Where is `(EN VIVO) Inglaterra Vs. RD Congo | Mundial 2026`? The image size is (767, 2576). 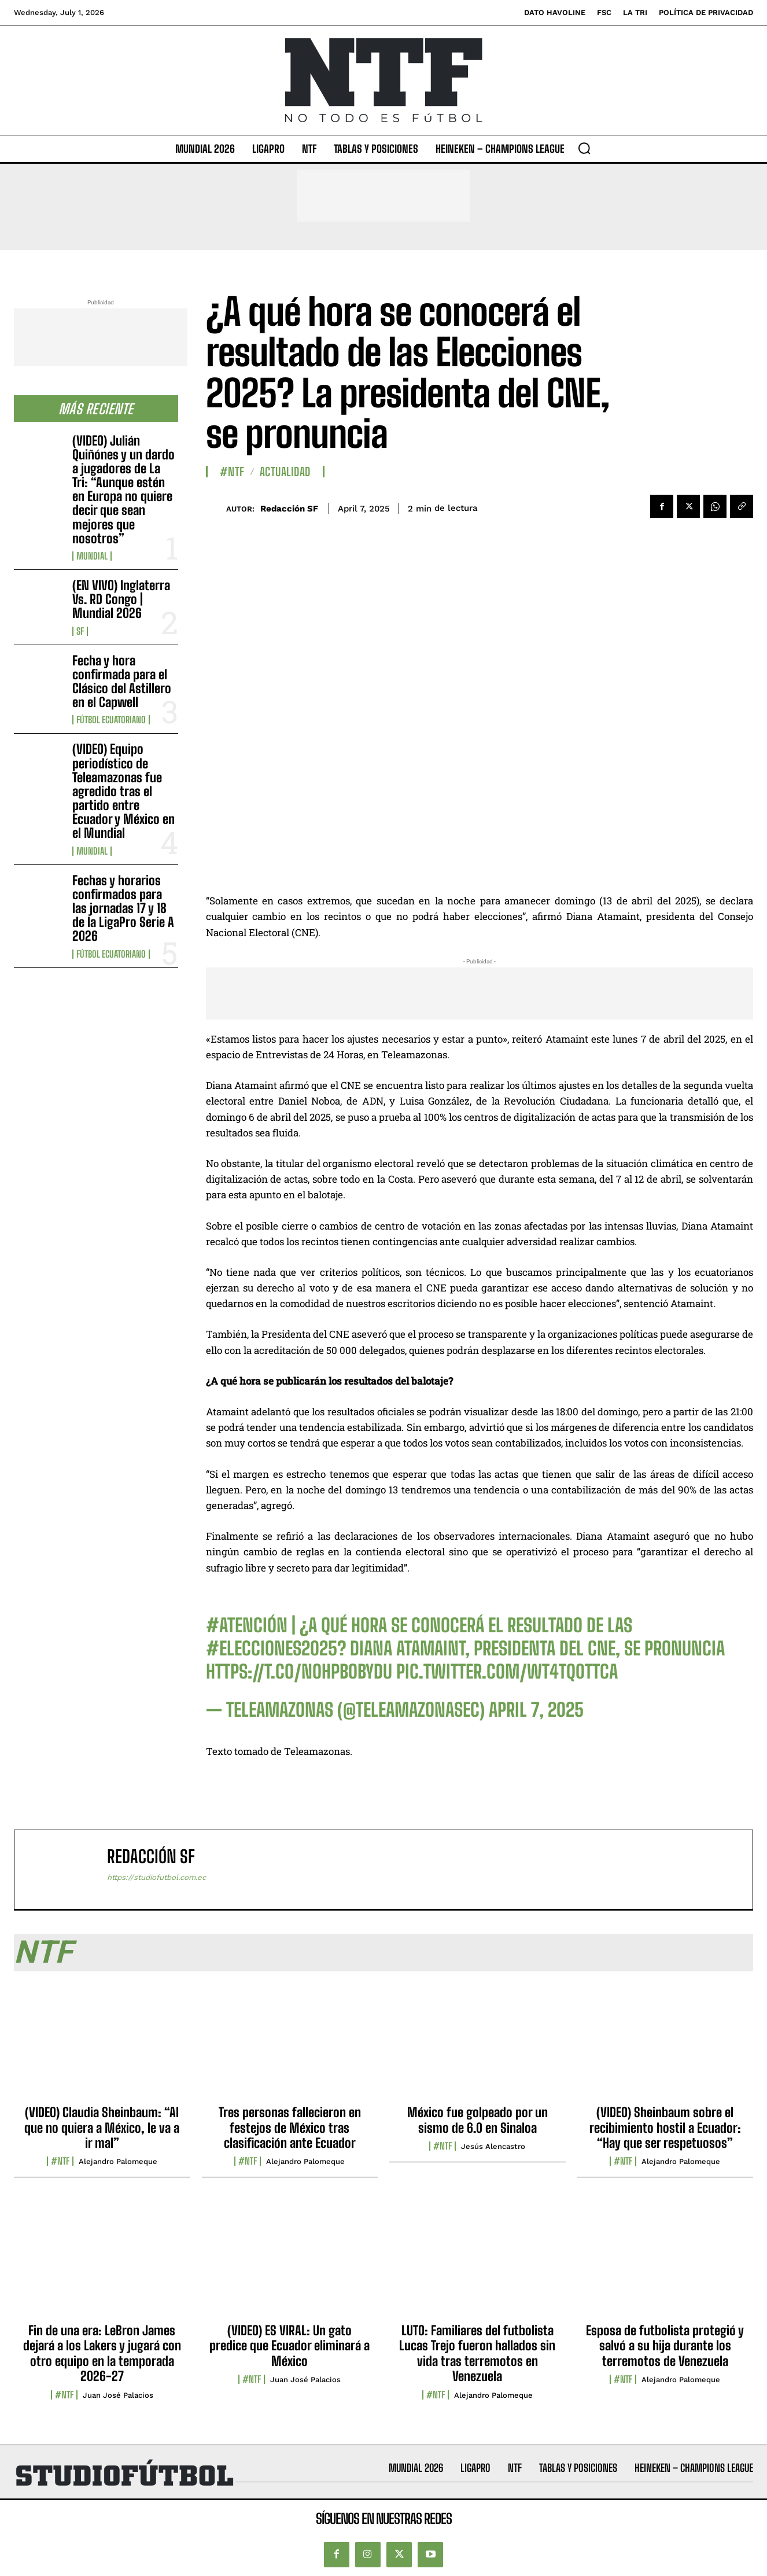
(EN VIVO) Inglaterra Vs. RD Congo | Mundial 2026 is located at coordinates (121, 599).